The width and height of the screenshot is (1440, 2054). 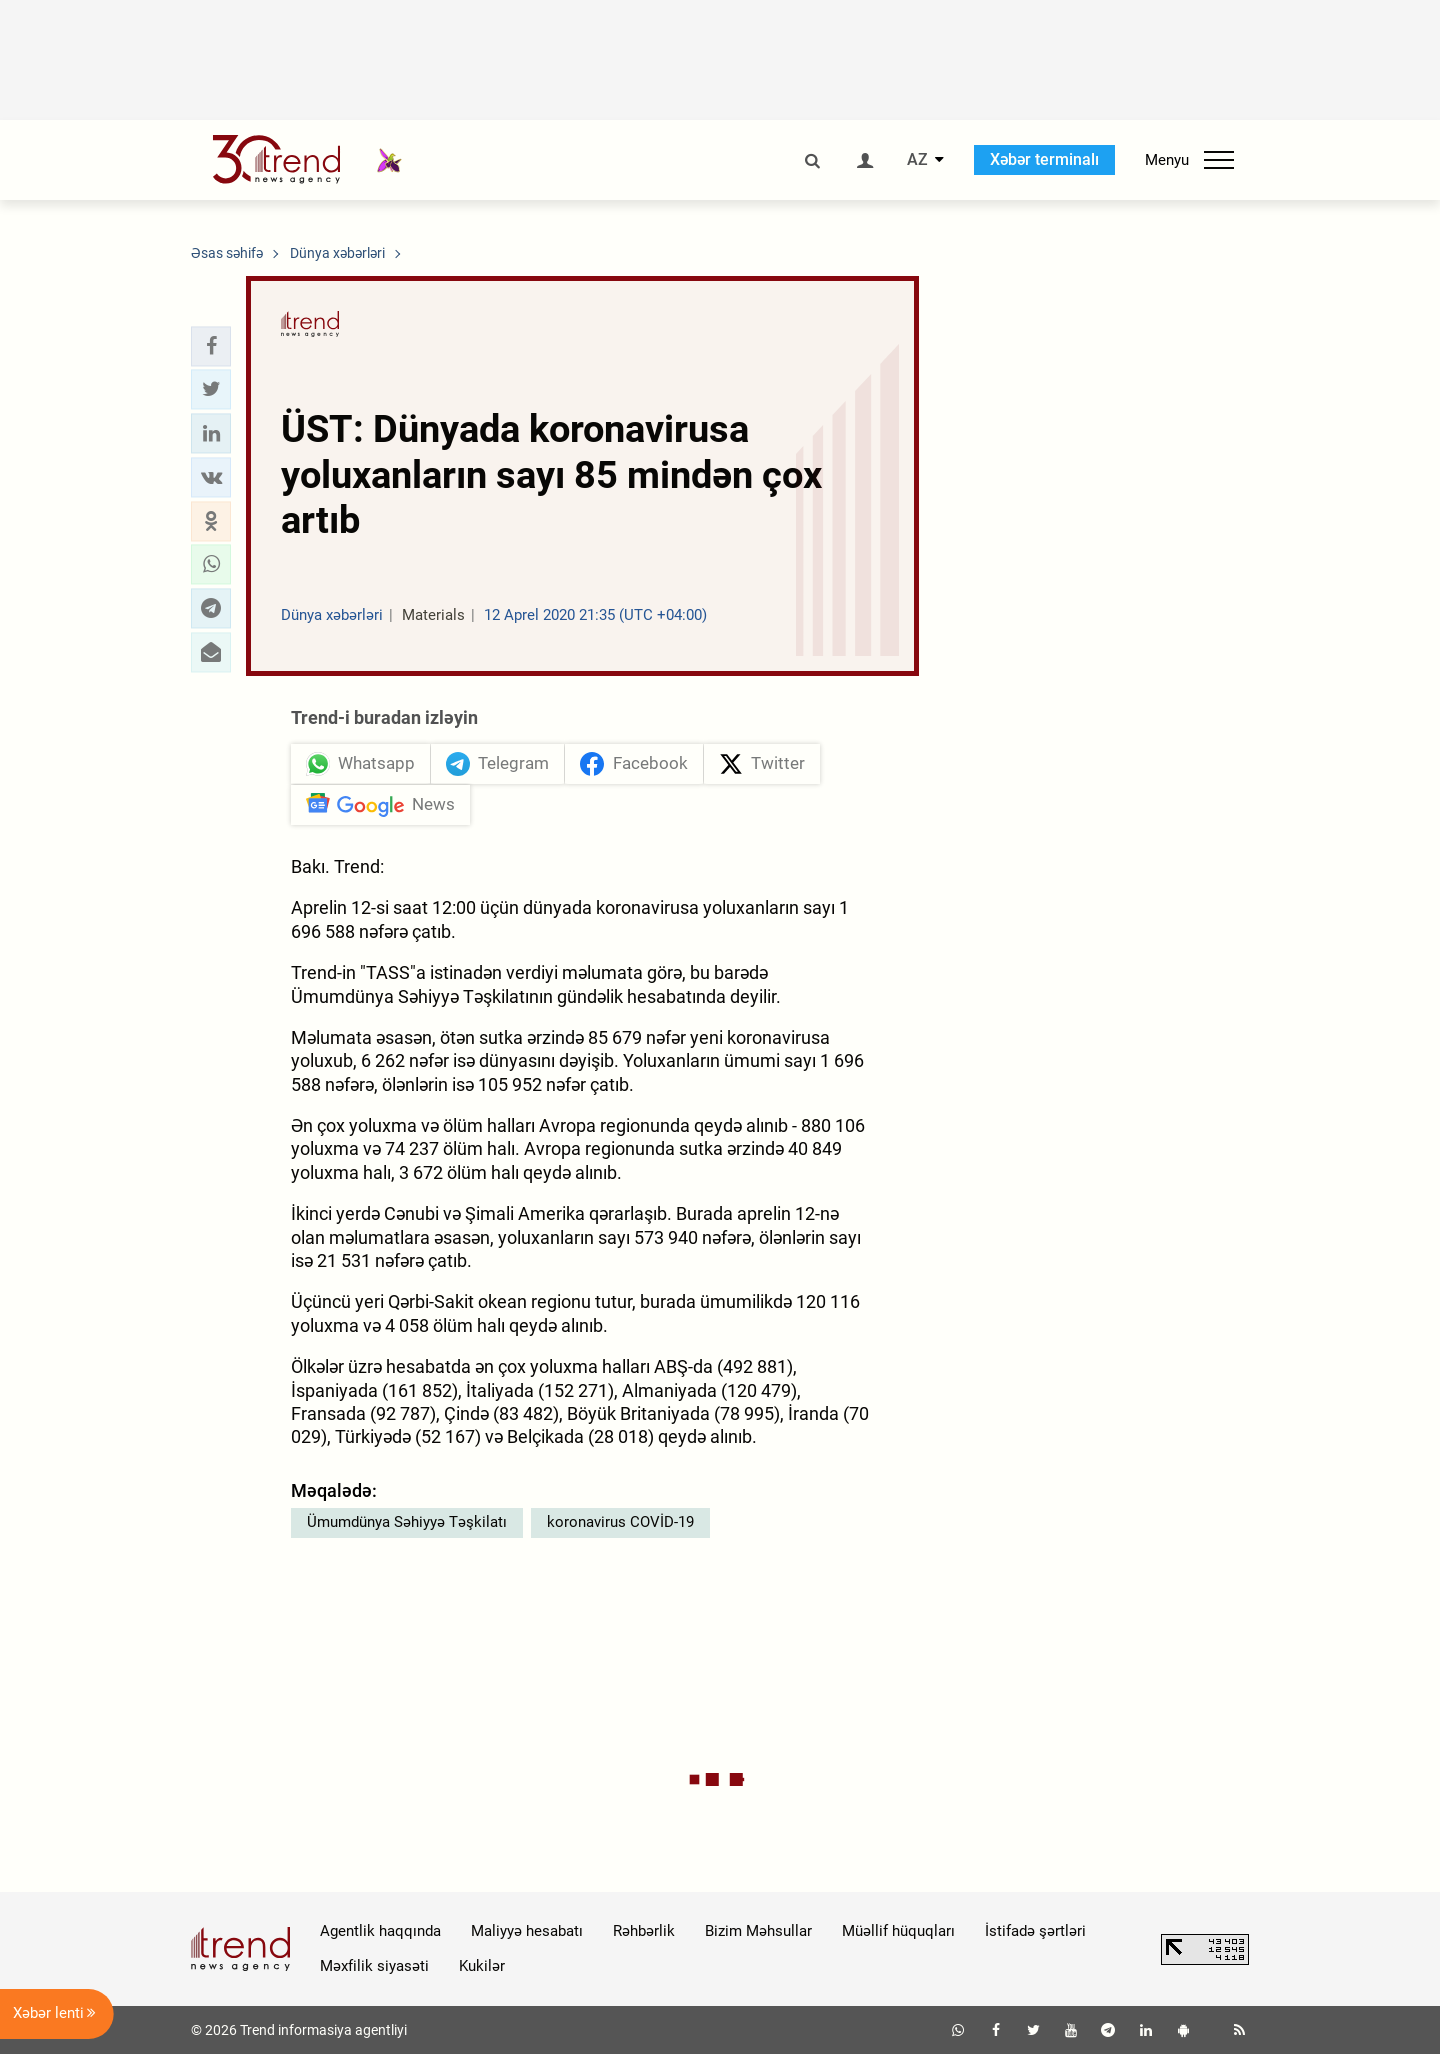 What do you see at coordinates (1044, 159) in the screenshot?
I see `Xəbər terminalı` at bounding box center [1044, 159].